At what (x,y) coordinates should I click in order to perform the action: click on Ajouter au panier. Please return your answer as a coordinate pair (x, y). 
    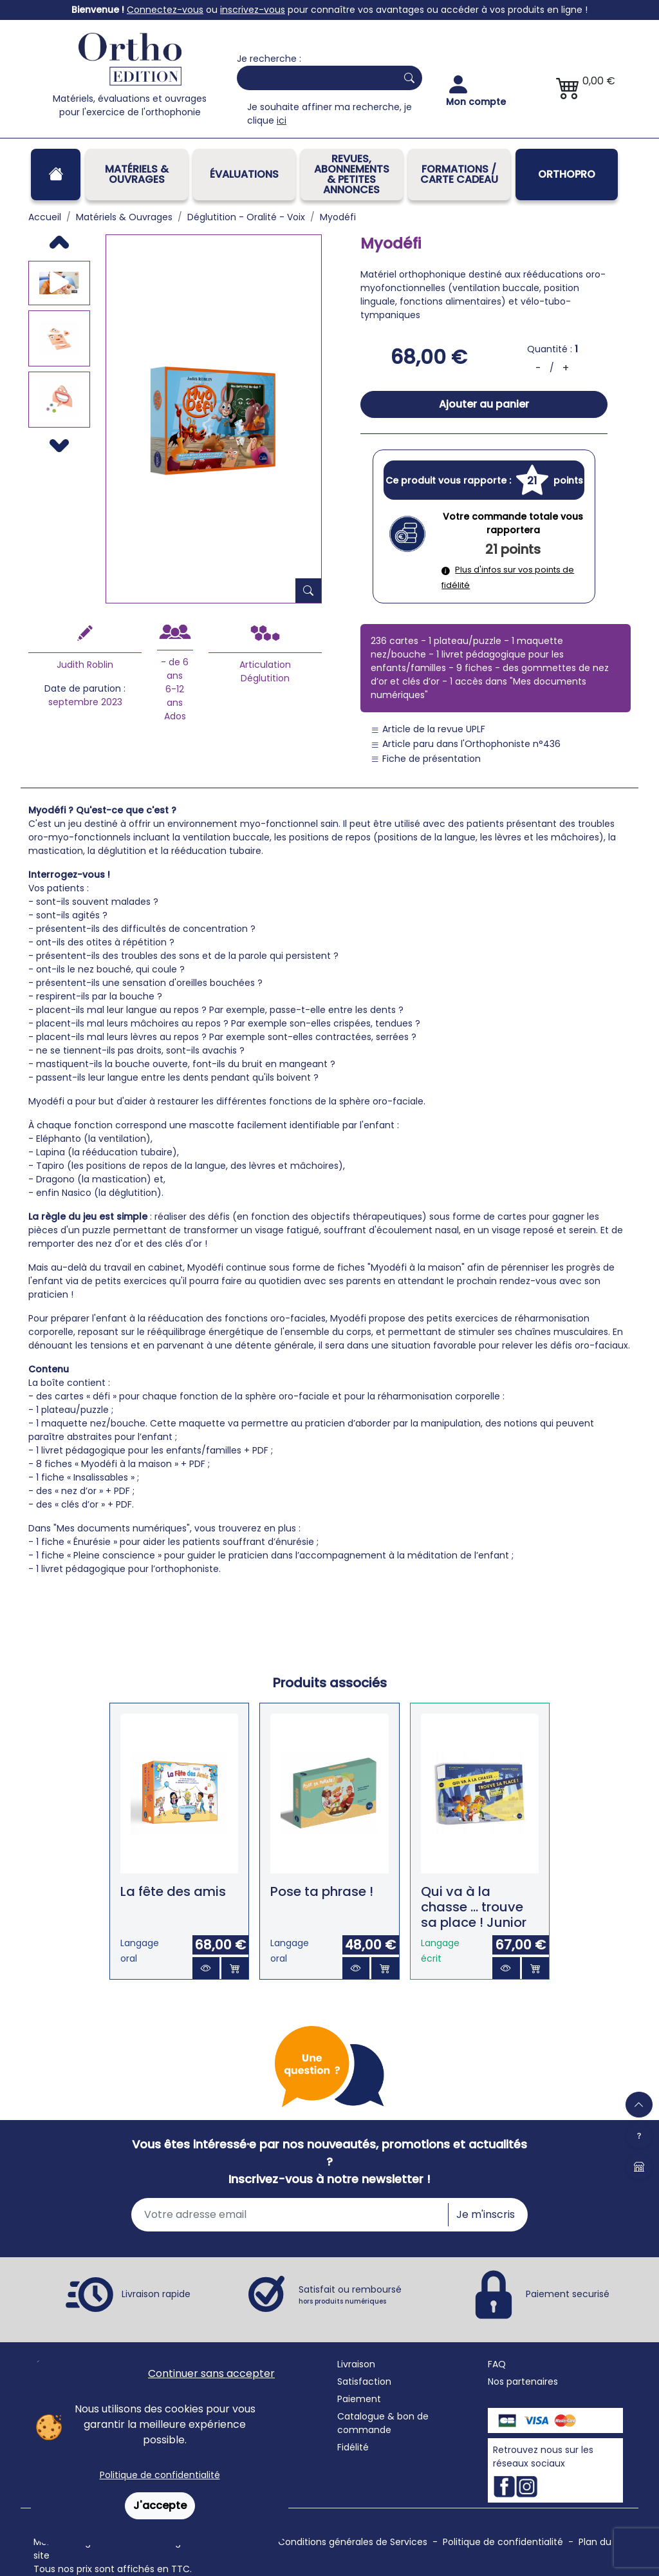
    Looking at the image, I should click on (484, 404).